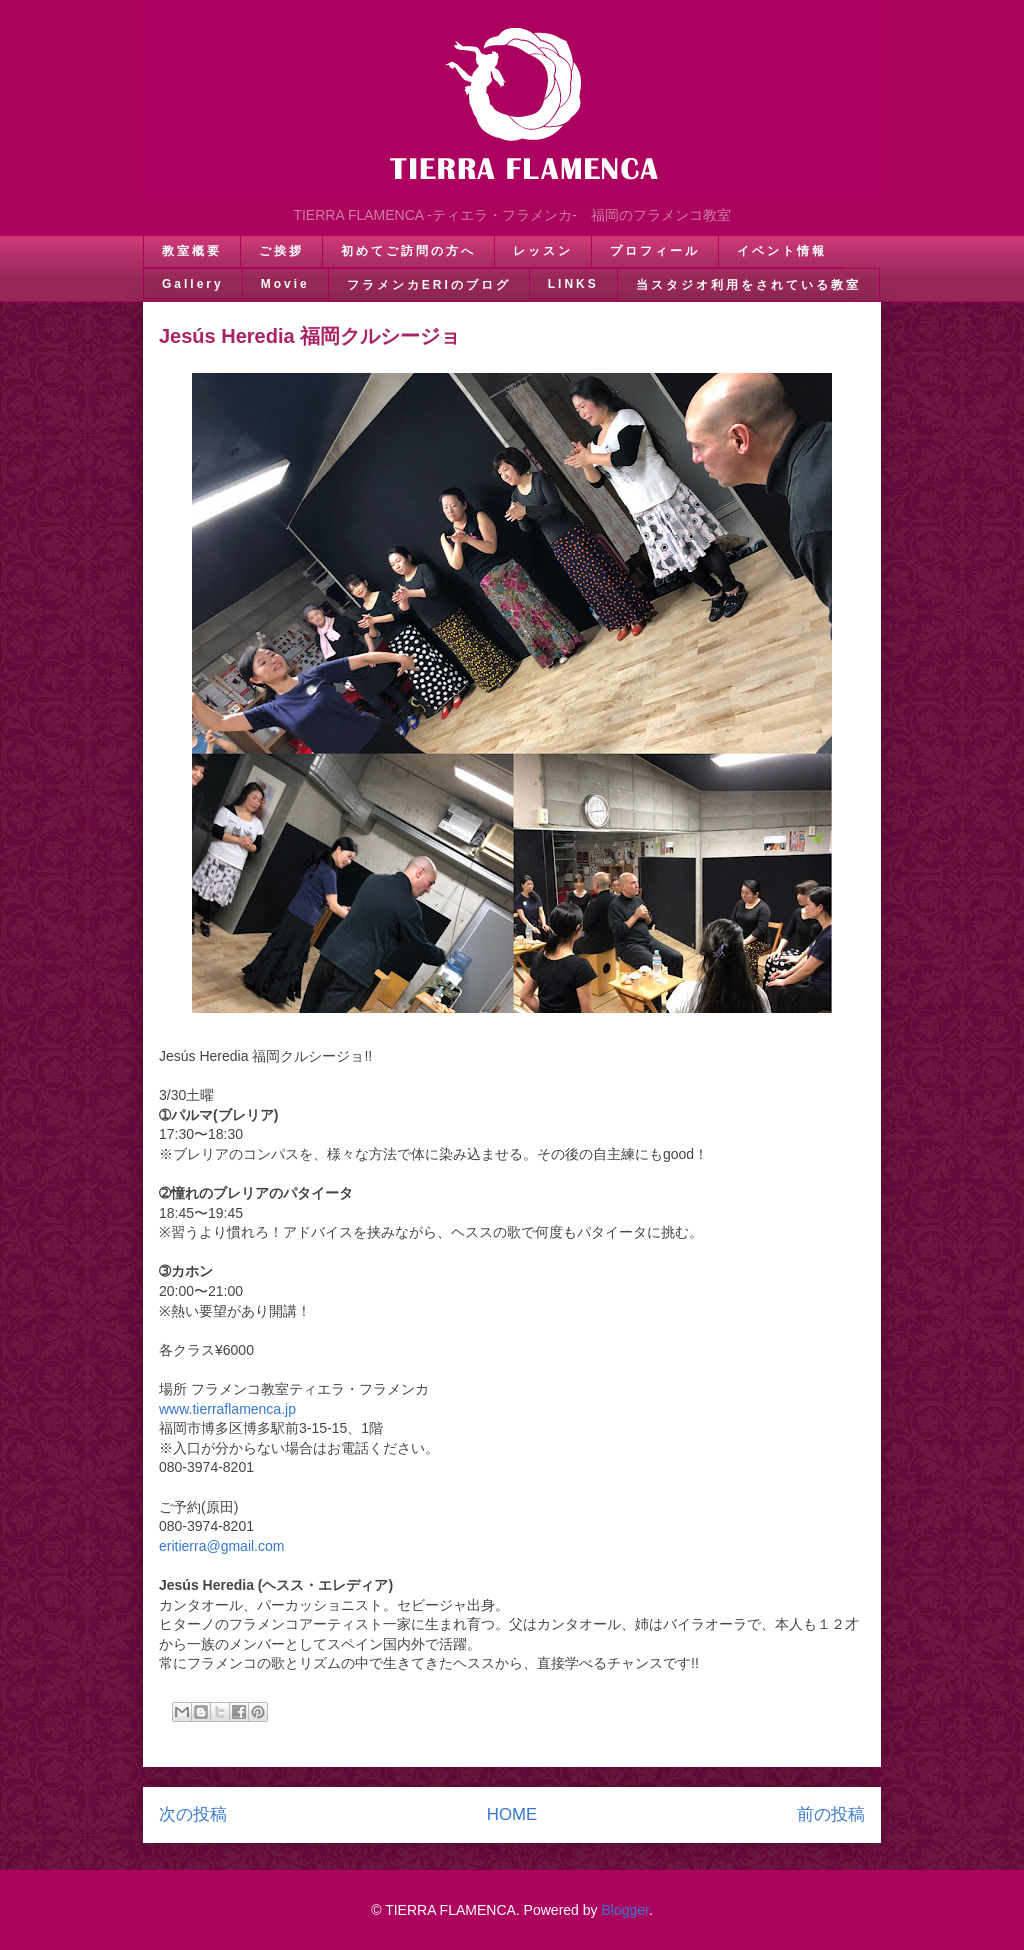  Describe the element at coordinates (512, 1814) in the screenshot. I see `HOME` at that location.